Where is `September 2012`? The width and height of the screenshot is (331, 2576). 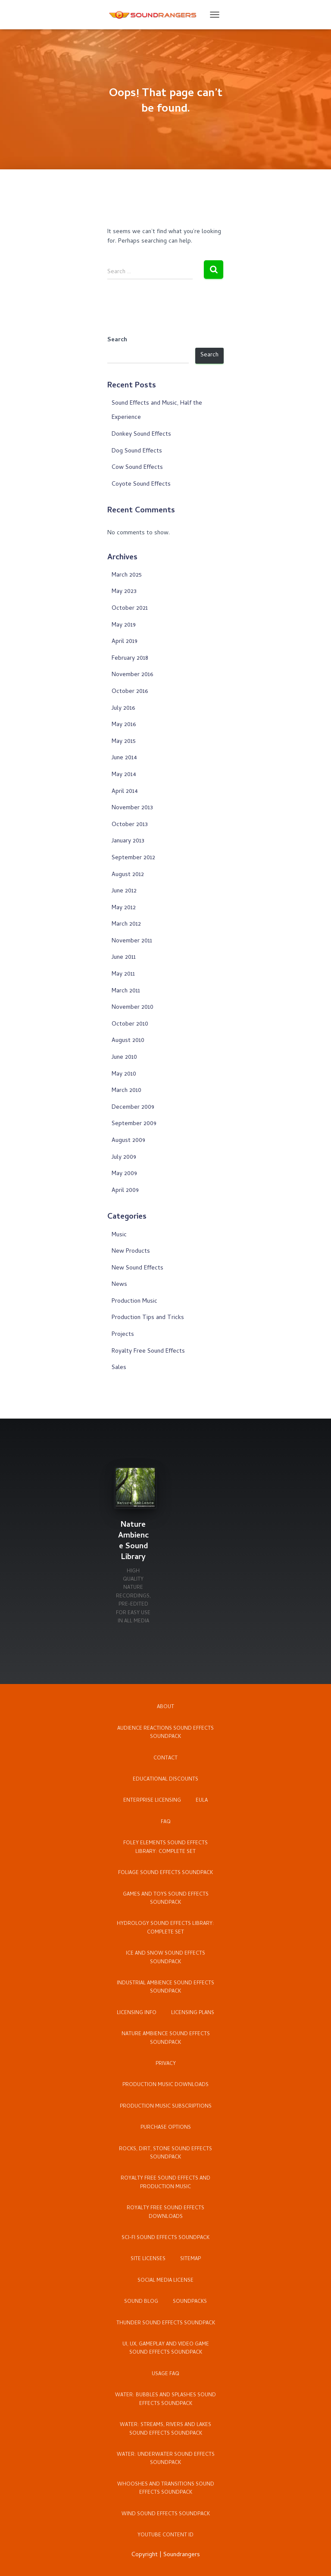
September 2012 is located at coordinates (133, 858).